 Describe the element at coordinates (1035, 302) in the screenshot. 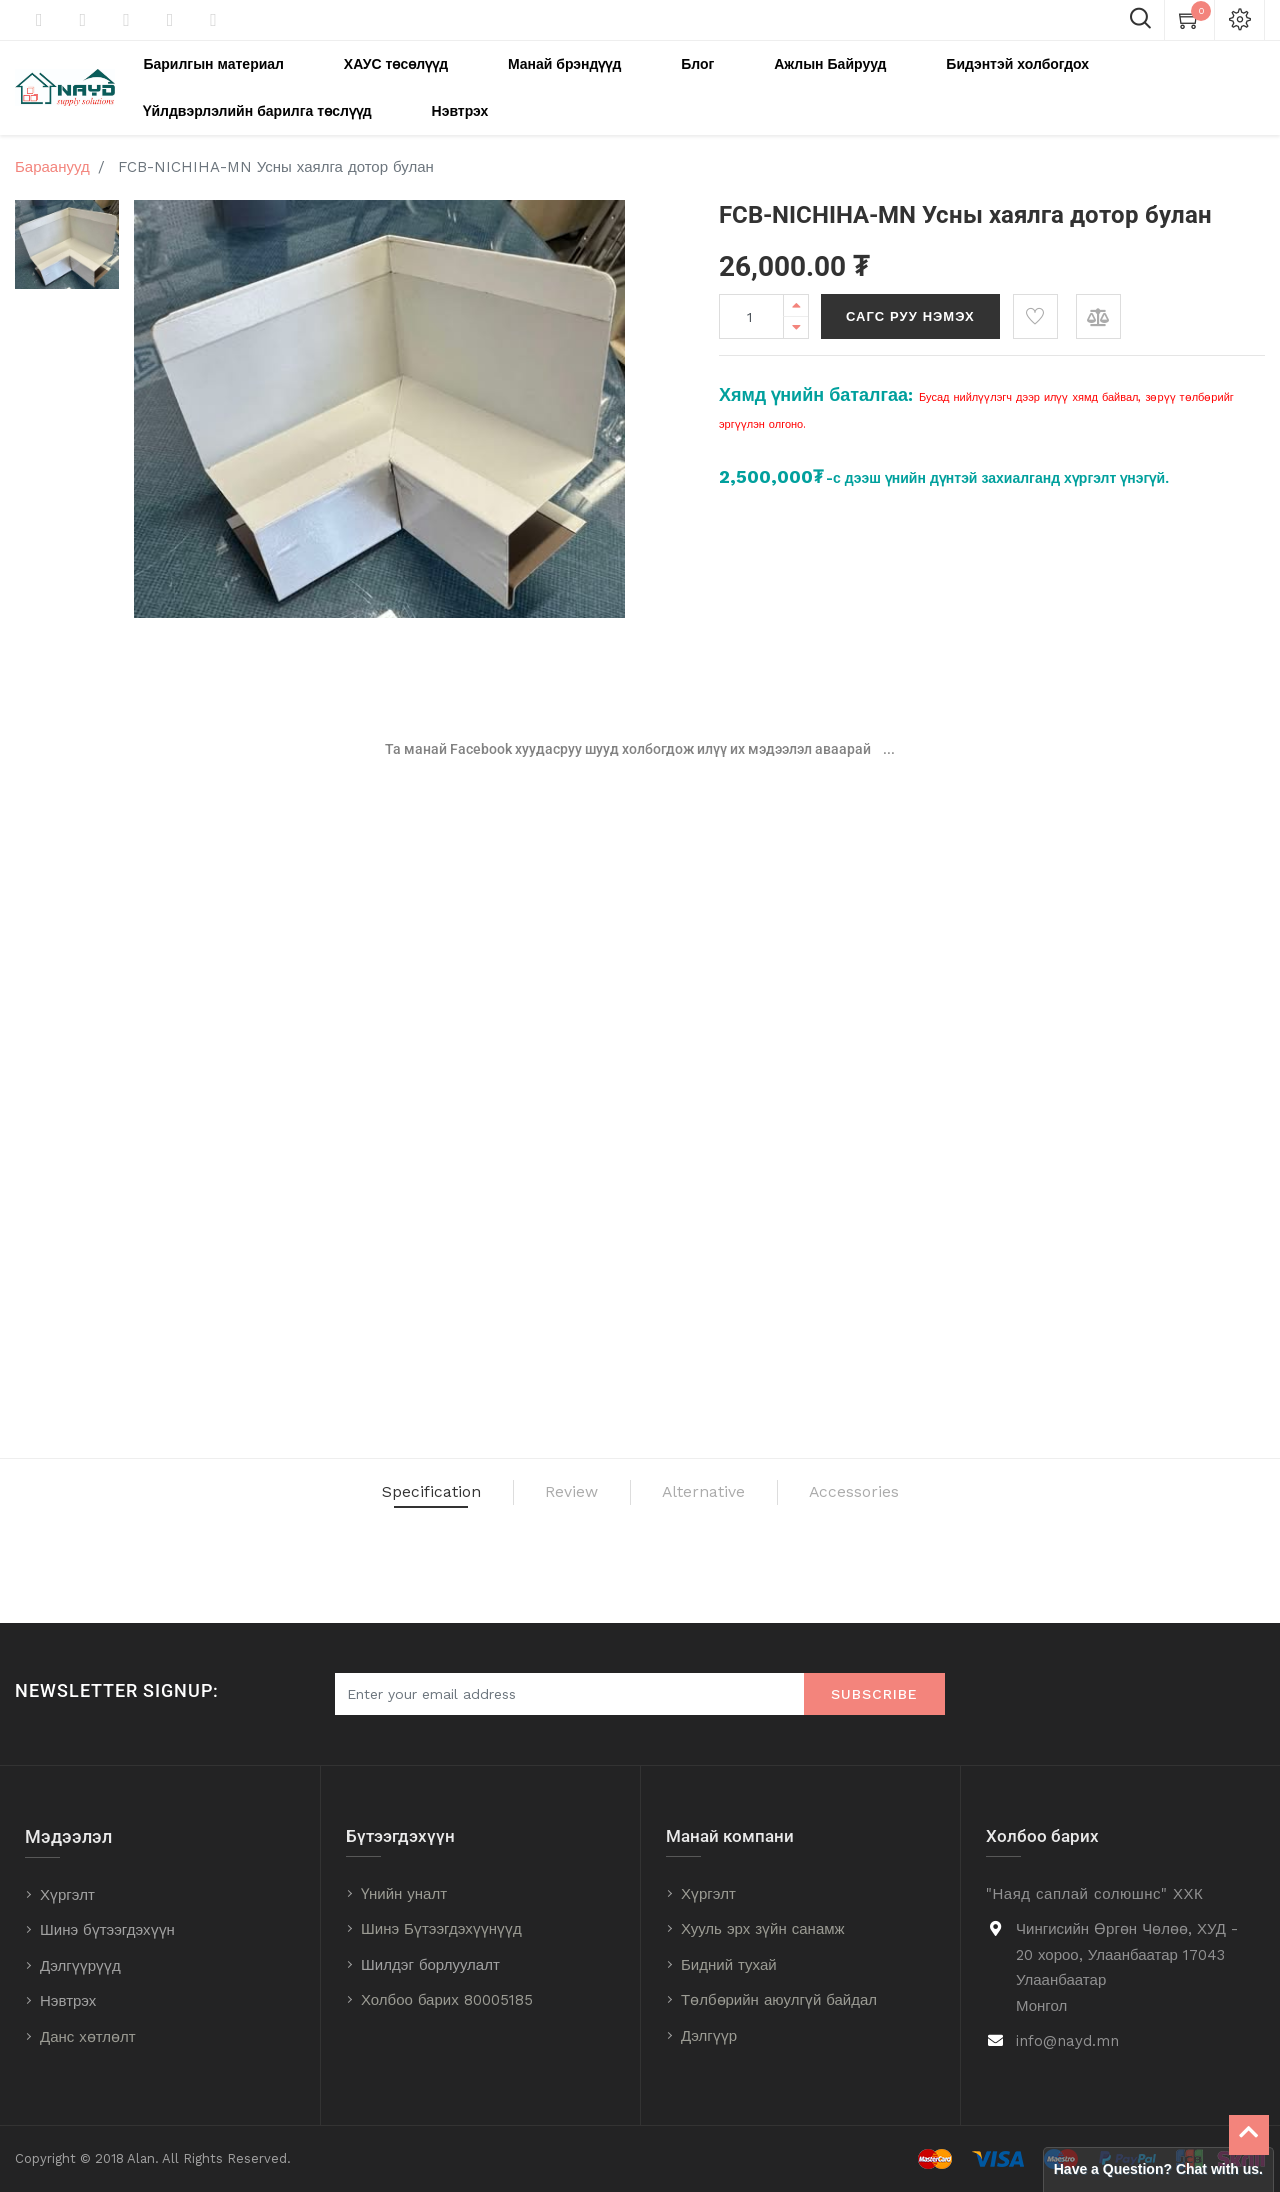

I see `[button]` at that location.